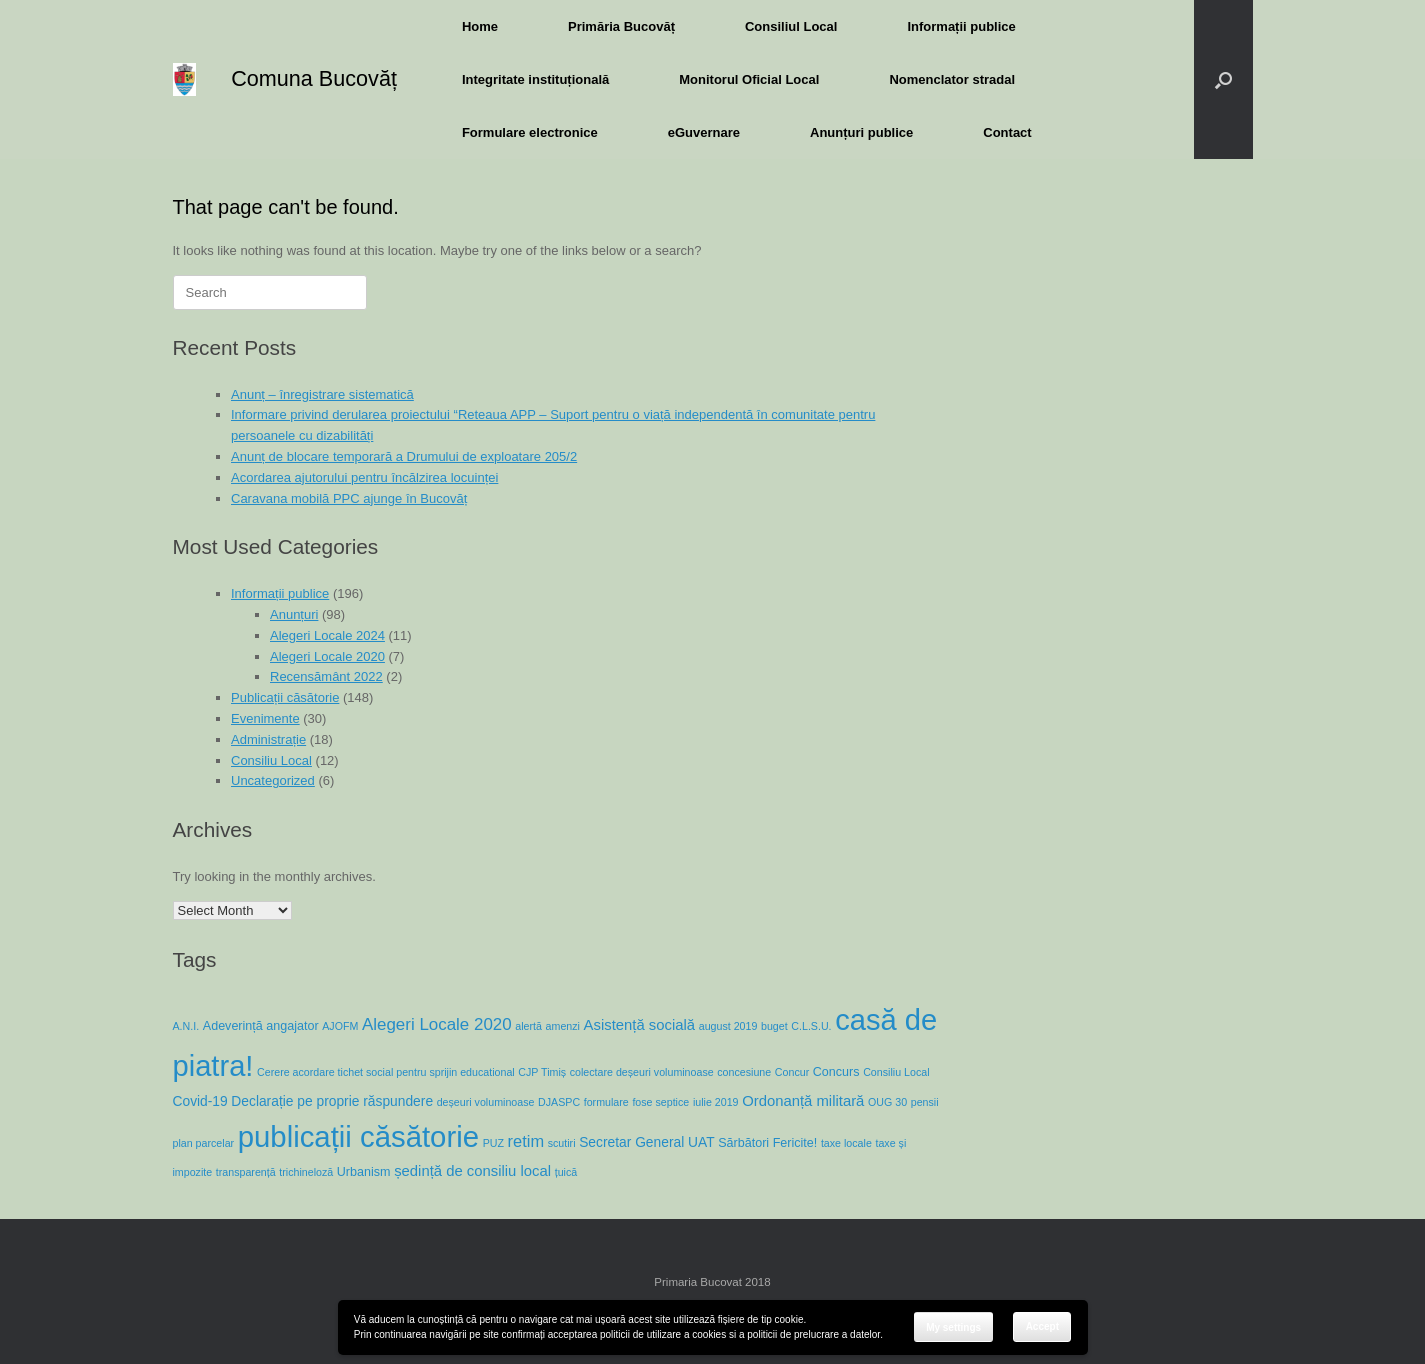 This screenshot has width=1425, height=1364. I want to click on alertă [alertă (1 item)], so click(528, 1026).